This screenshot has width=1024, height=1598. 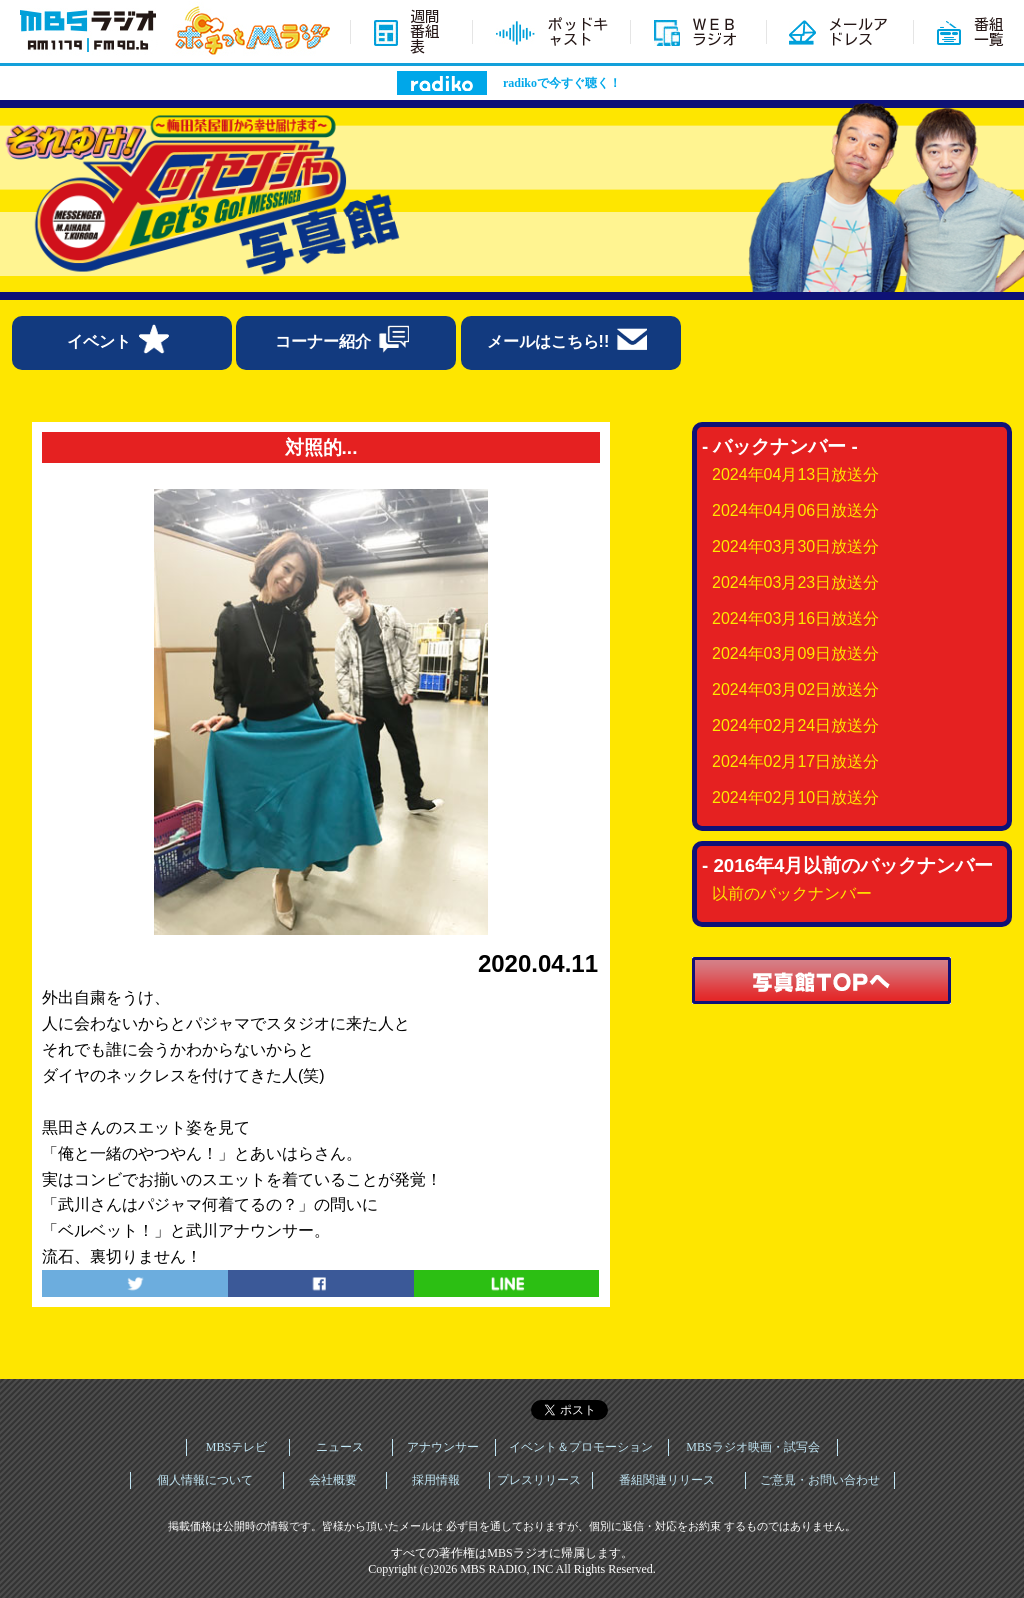 I want to click on 2024年04月06日放送分, so click(x=795, y=510).